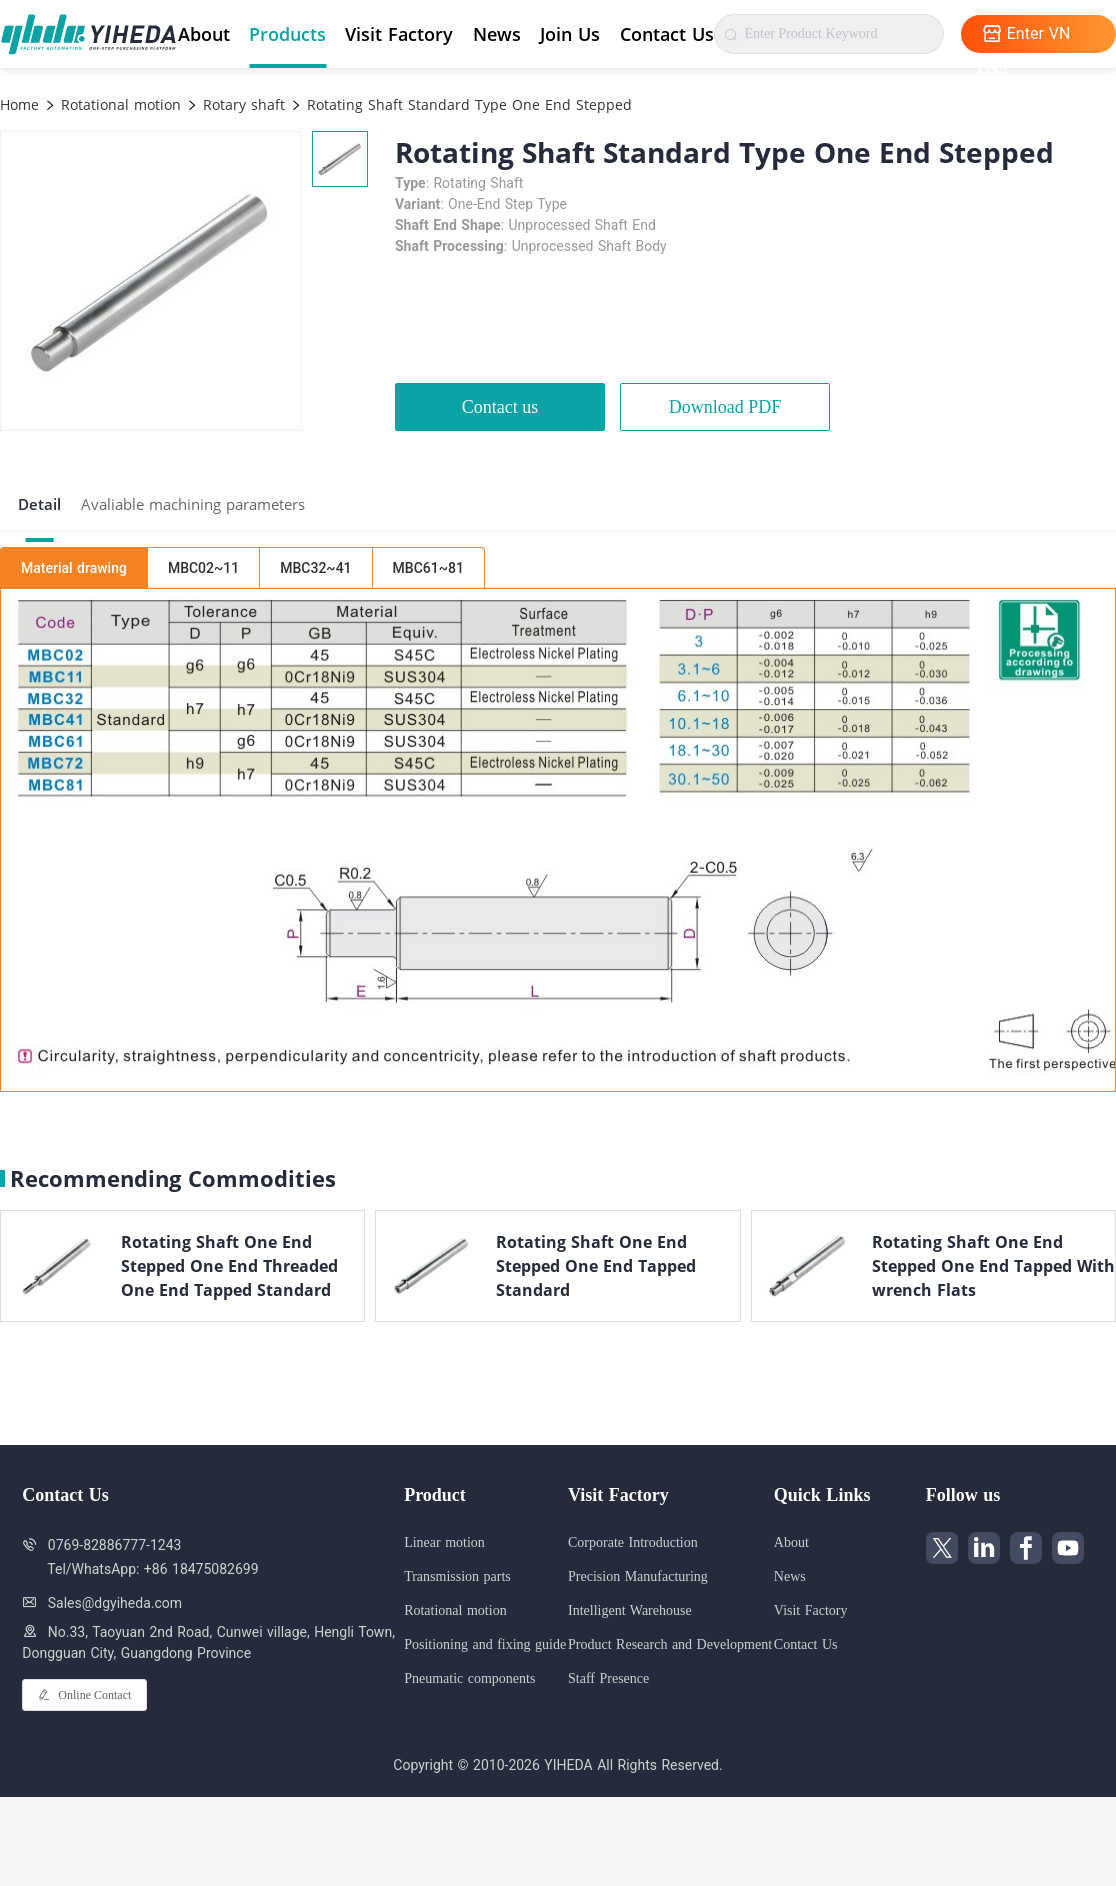 The width and height of the screenshot is (1116, 1886). What do you see at coordinates (497, 34) in the screenshot?
I see `News` at bounding box center [497, 34].